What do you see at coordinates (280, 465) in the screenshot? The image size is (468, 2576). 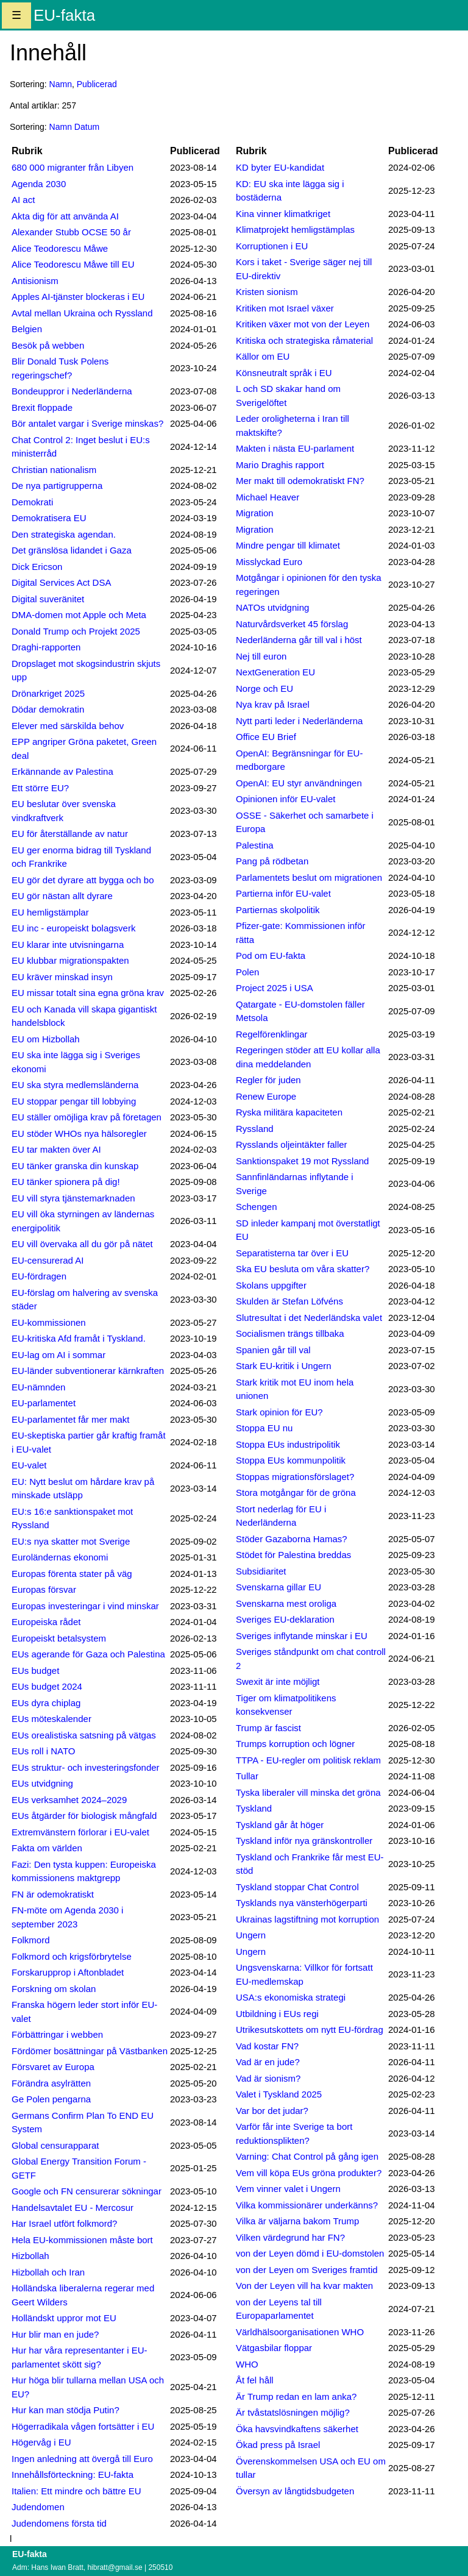 I see `Mario Draghis rapport` at bounding box center [280, 465].